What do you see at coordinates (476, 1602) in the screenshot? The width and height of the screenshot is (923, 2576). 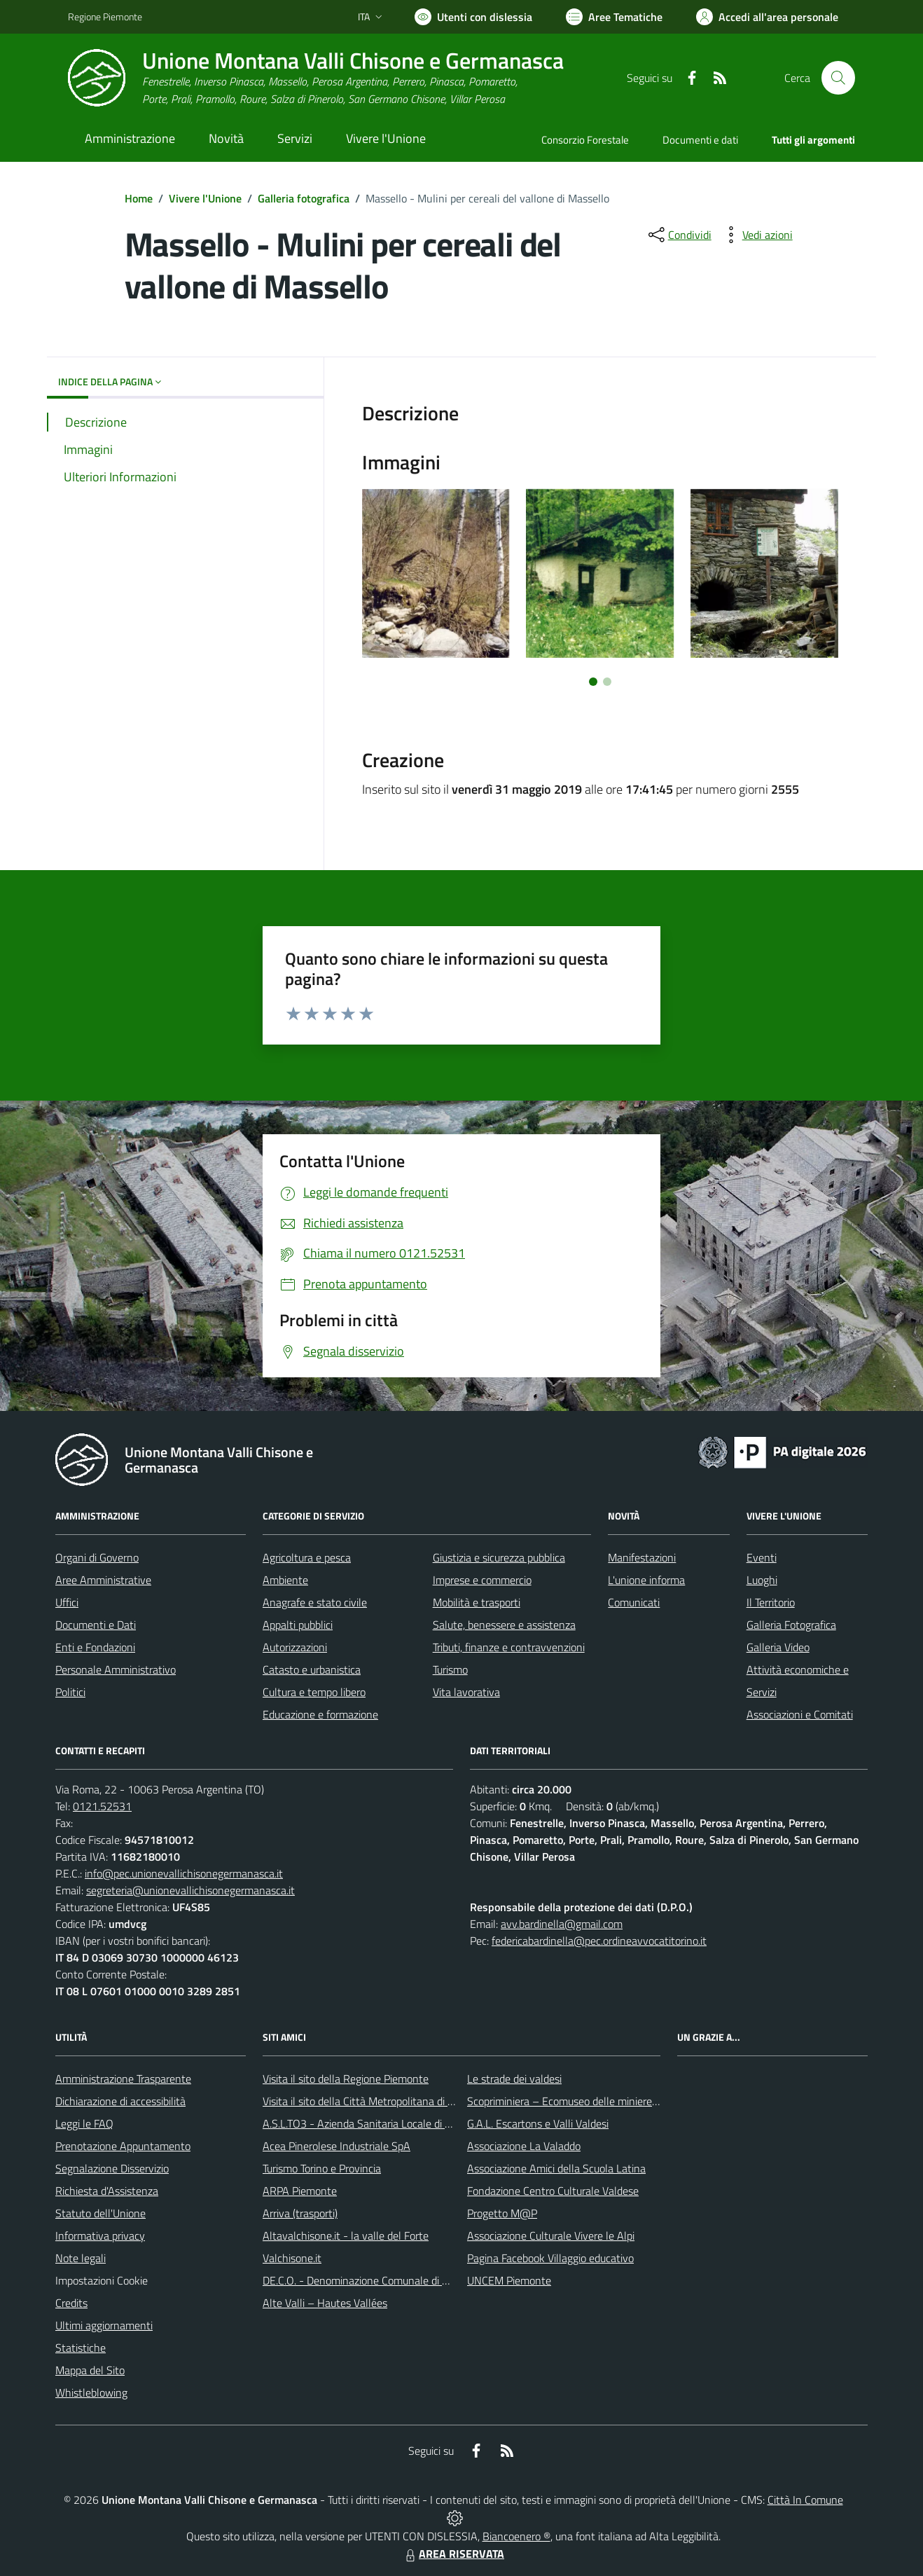 I see `Mobilità e trasporti` at bounding box center [476, 1602].